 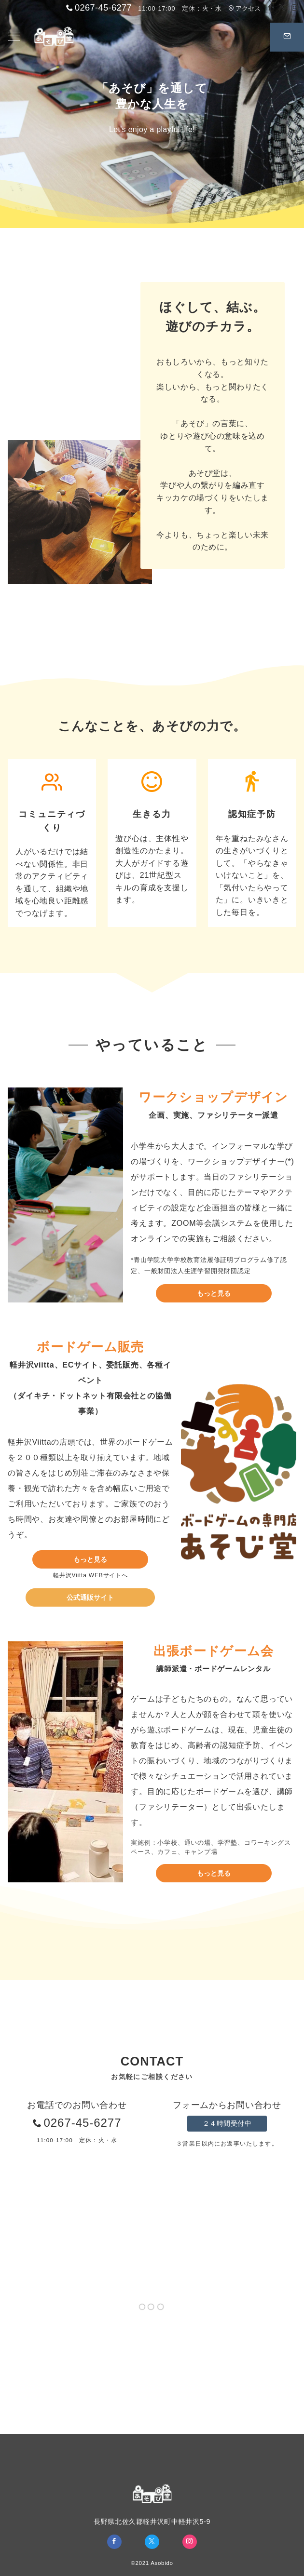 What do you see at coordinates (282, 8) in the screenshot?
I see `[Twitterでフォロー]` at bounding box center [282, 8].